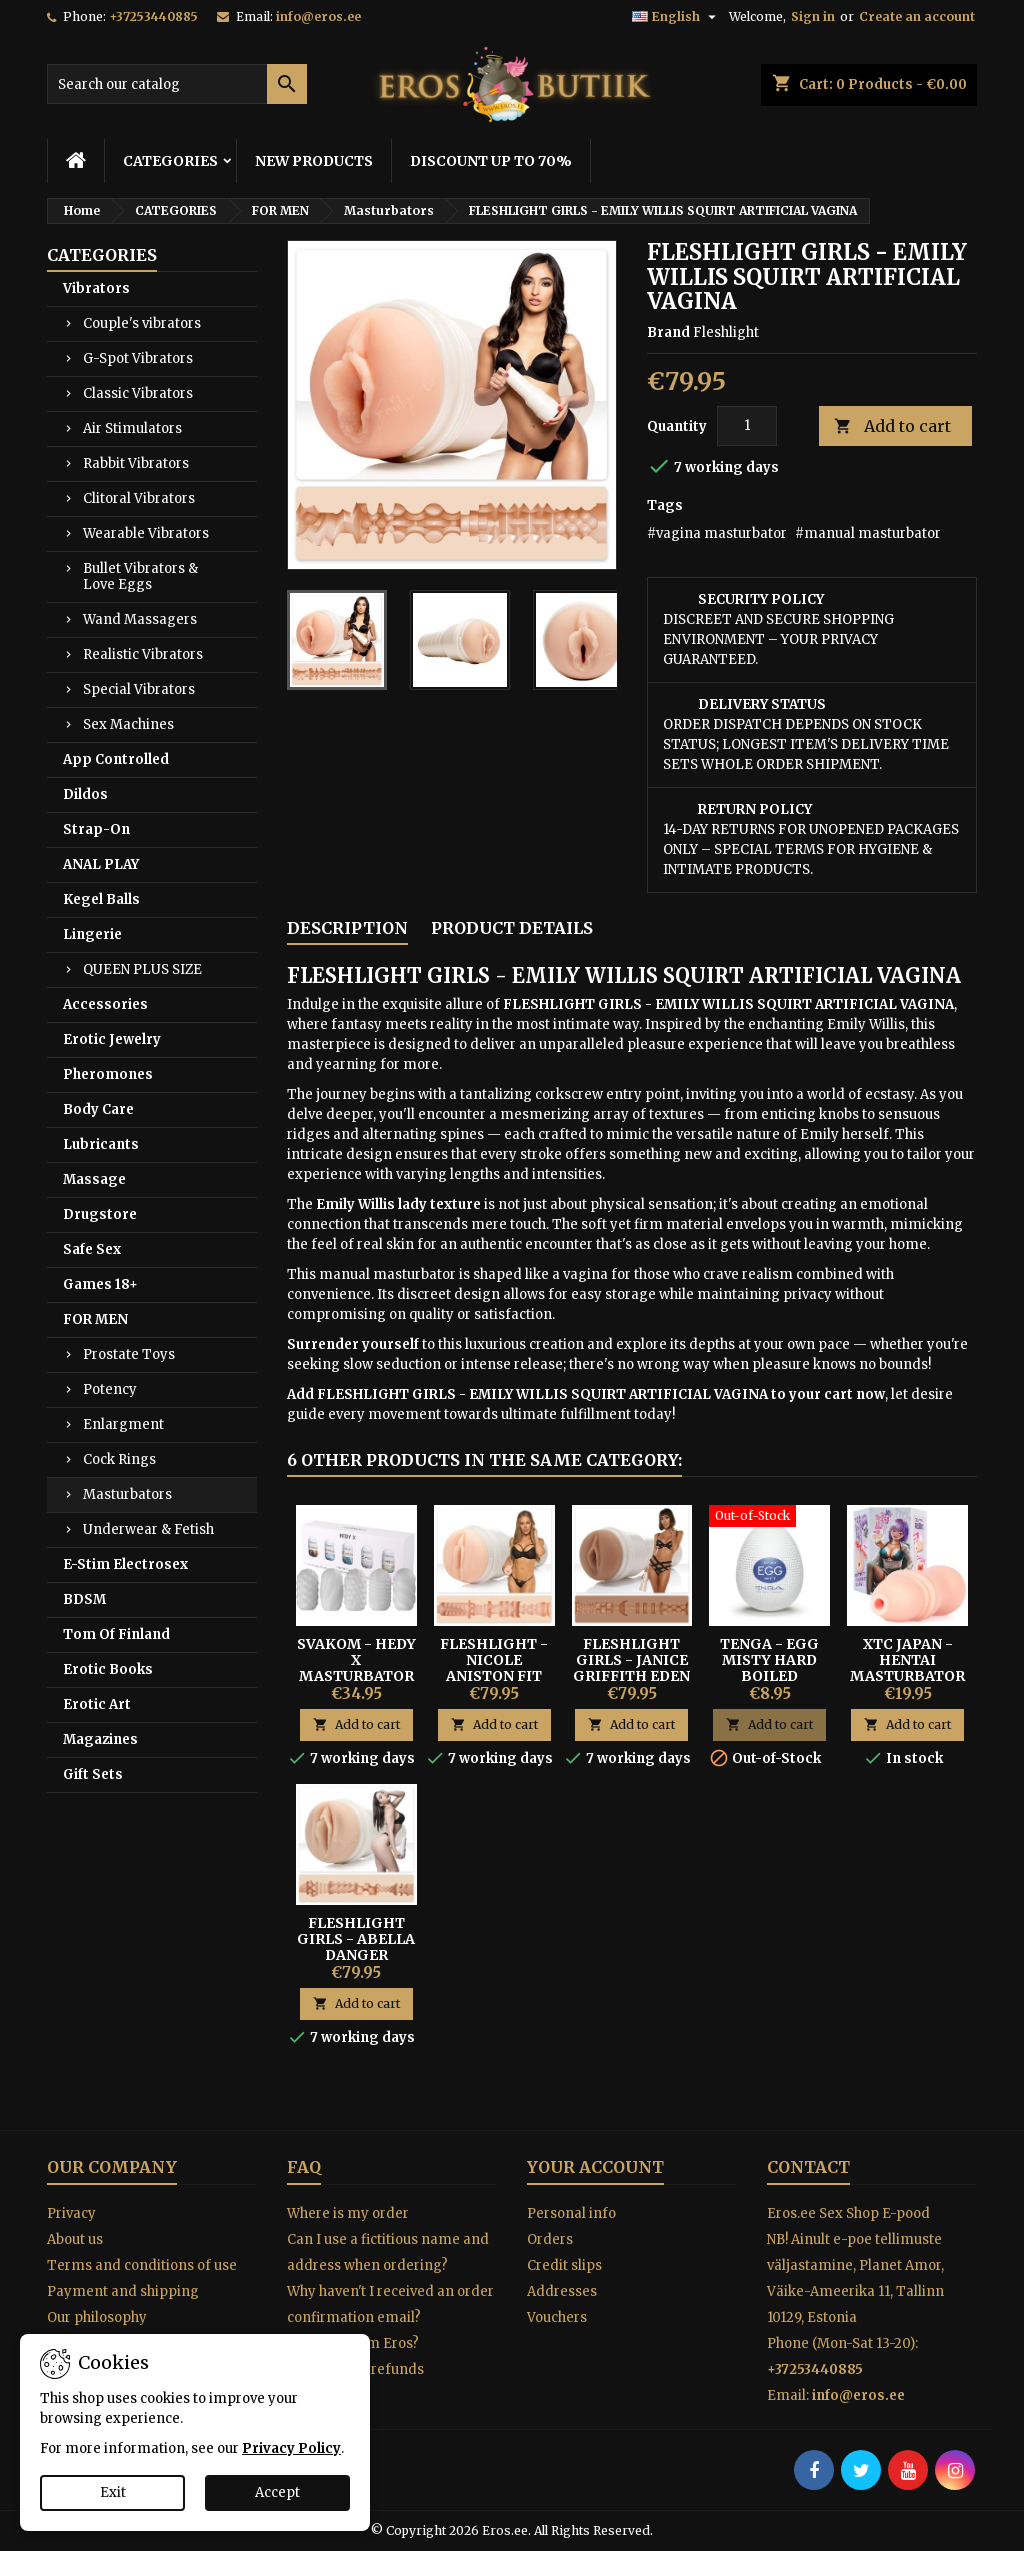  I want to click on Vouchers, so click(557, 2317).